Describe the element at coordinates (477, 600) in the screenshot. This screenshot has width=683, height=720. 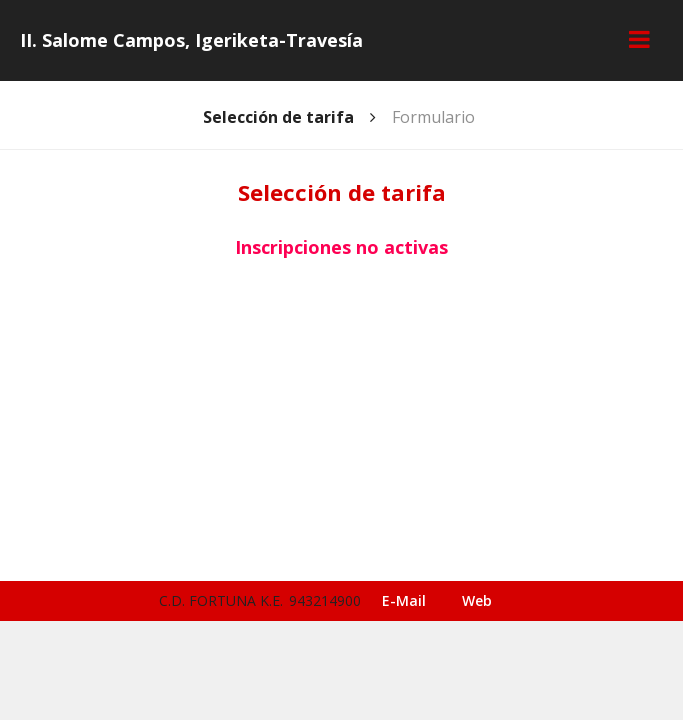
I see `Web` at that location.